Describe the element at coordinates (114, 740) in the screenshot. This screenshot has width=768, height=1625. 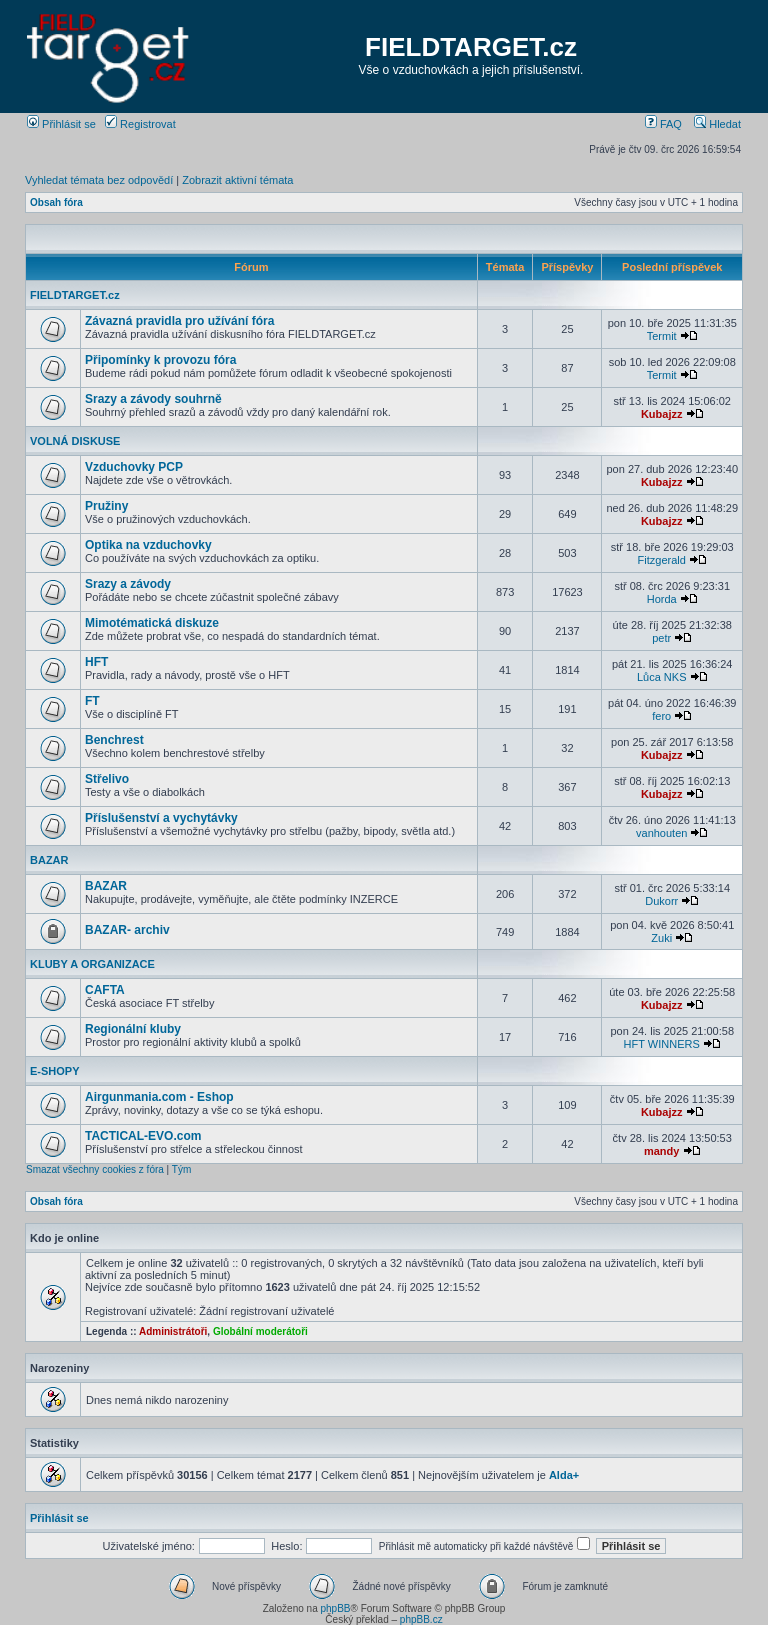
I see `Benchrest` at that location.